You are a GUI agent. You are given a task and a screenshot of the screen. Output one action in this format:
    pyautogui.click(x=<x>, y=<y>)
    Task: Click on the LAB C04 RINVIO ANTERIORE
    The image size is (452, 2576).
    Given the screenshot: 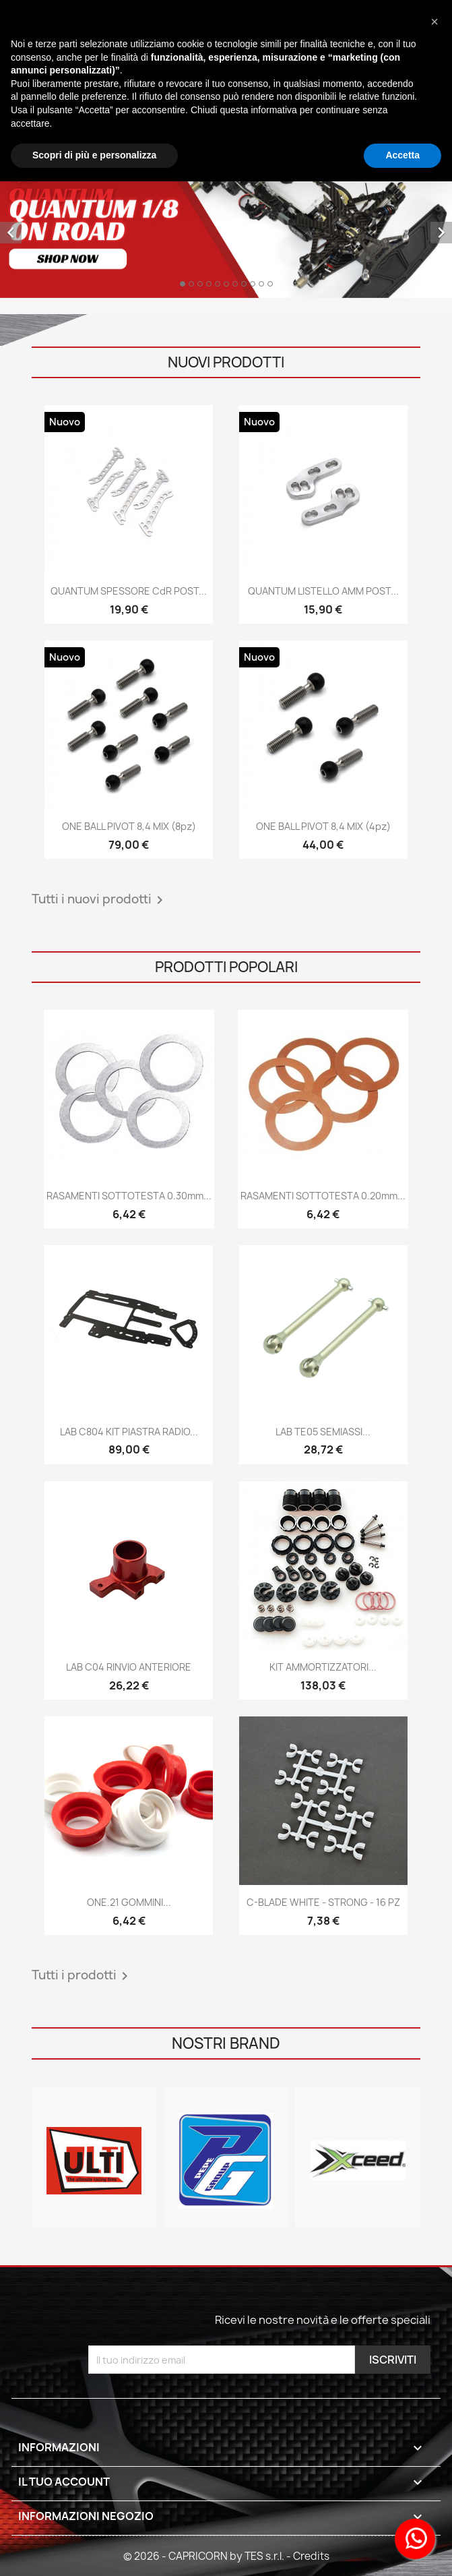 What is the action you would take?
    pyautogui.click(x=128, y=1666)
    